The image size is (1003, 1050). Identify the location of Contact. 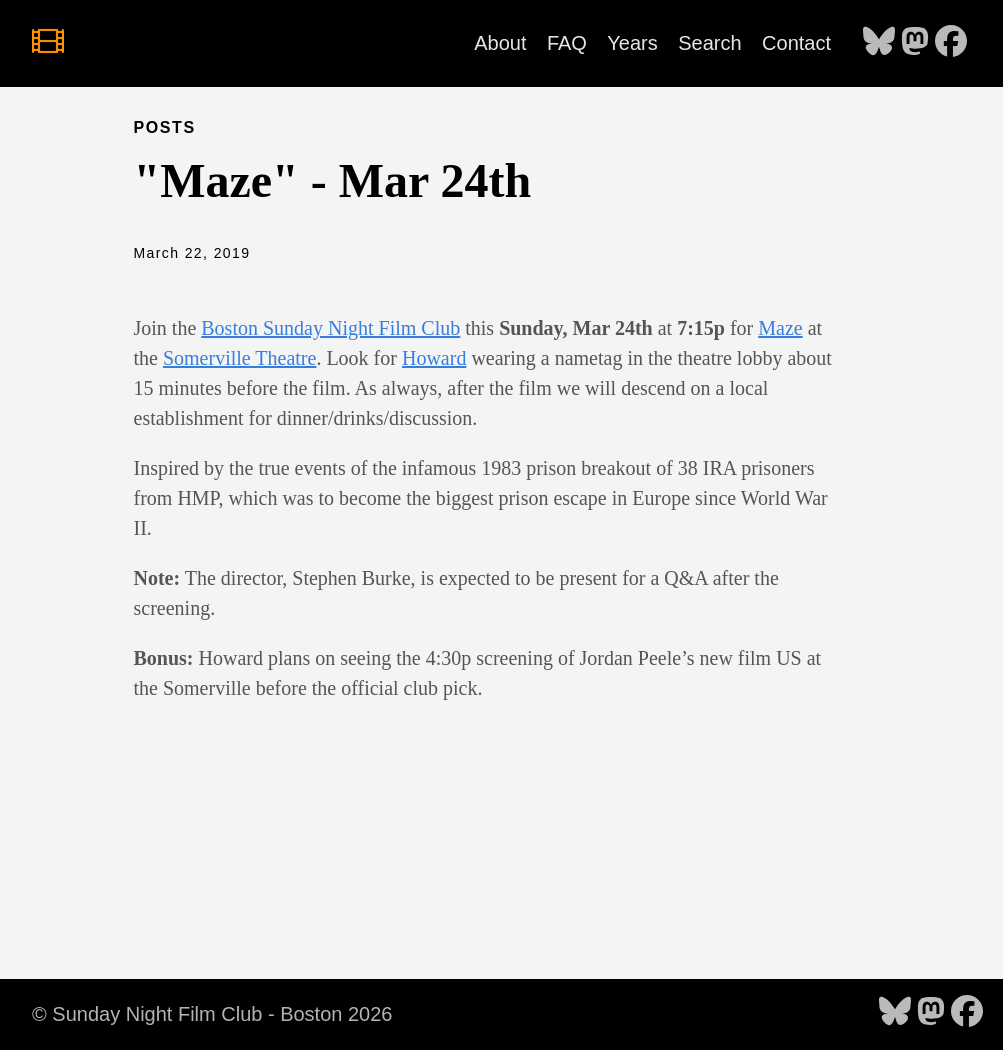
(796, 43).